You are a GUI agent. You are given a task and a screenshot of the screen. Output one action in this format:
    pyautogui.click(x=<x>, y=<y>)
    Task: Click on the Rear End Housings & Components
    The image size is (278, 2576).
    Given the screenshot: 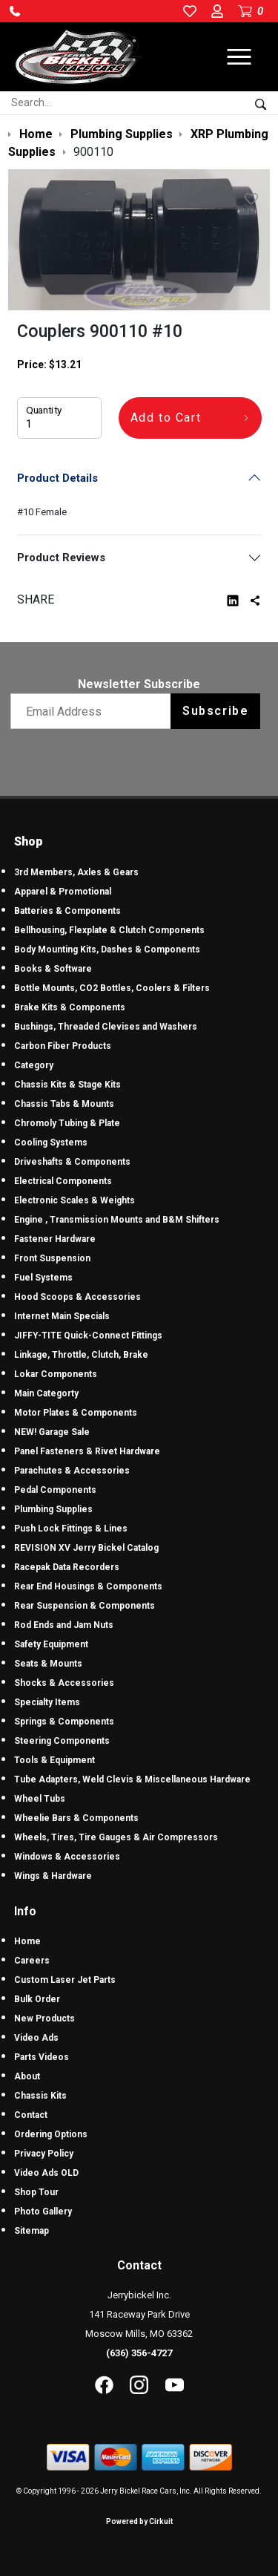 What is the action you would take?
    pyautogui.click(x=88, y=1586)
    